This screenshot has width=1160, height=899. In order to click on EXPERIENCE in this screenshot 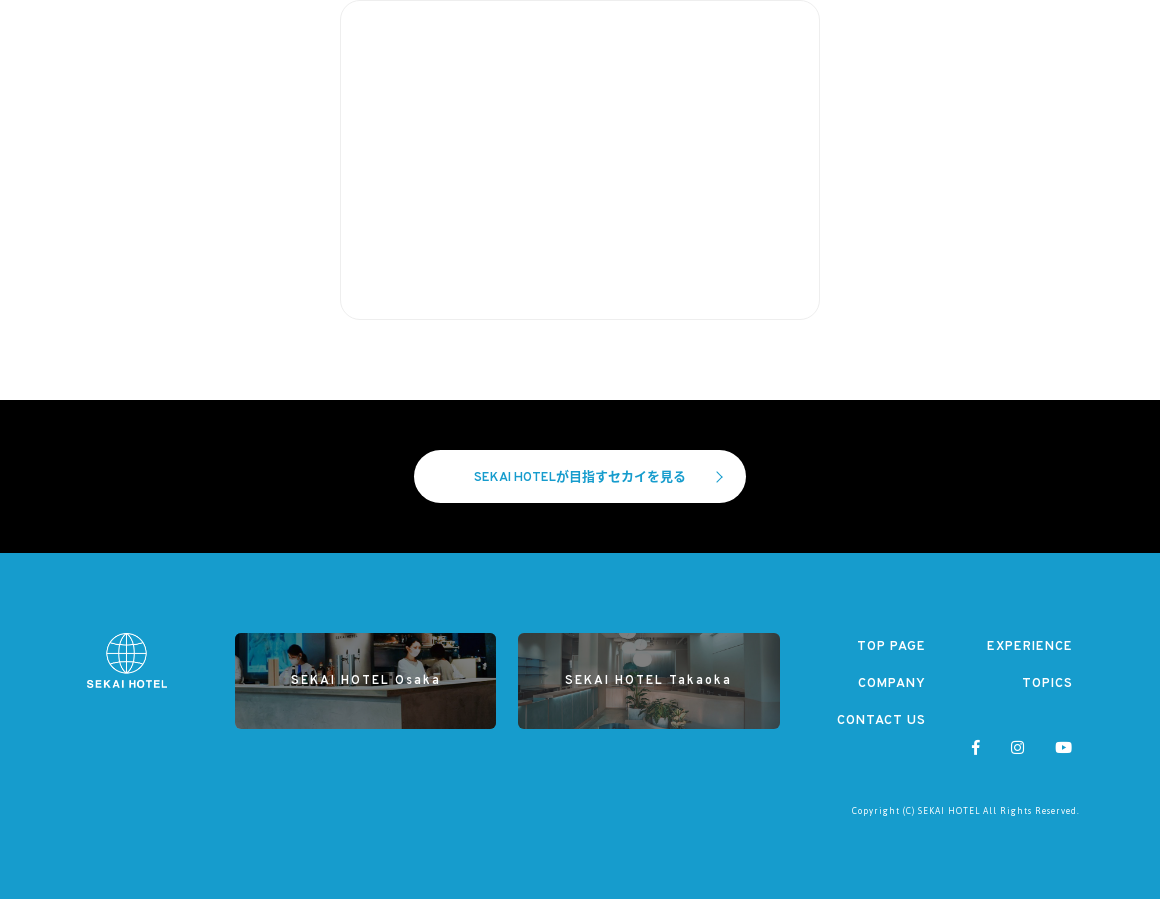, I will do `click(1030, 647)`.